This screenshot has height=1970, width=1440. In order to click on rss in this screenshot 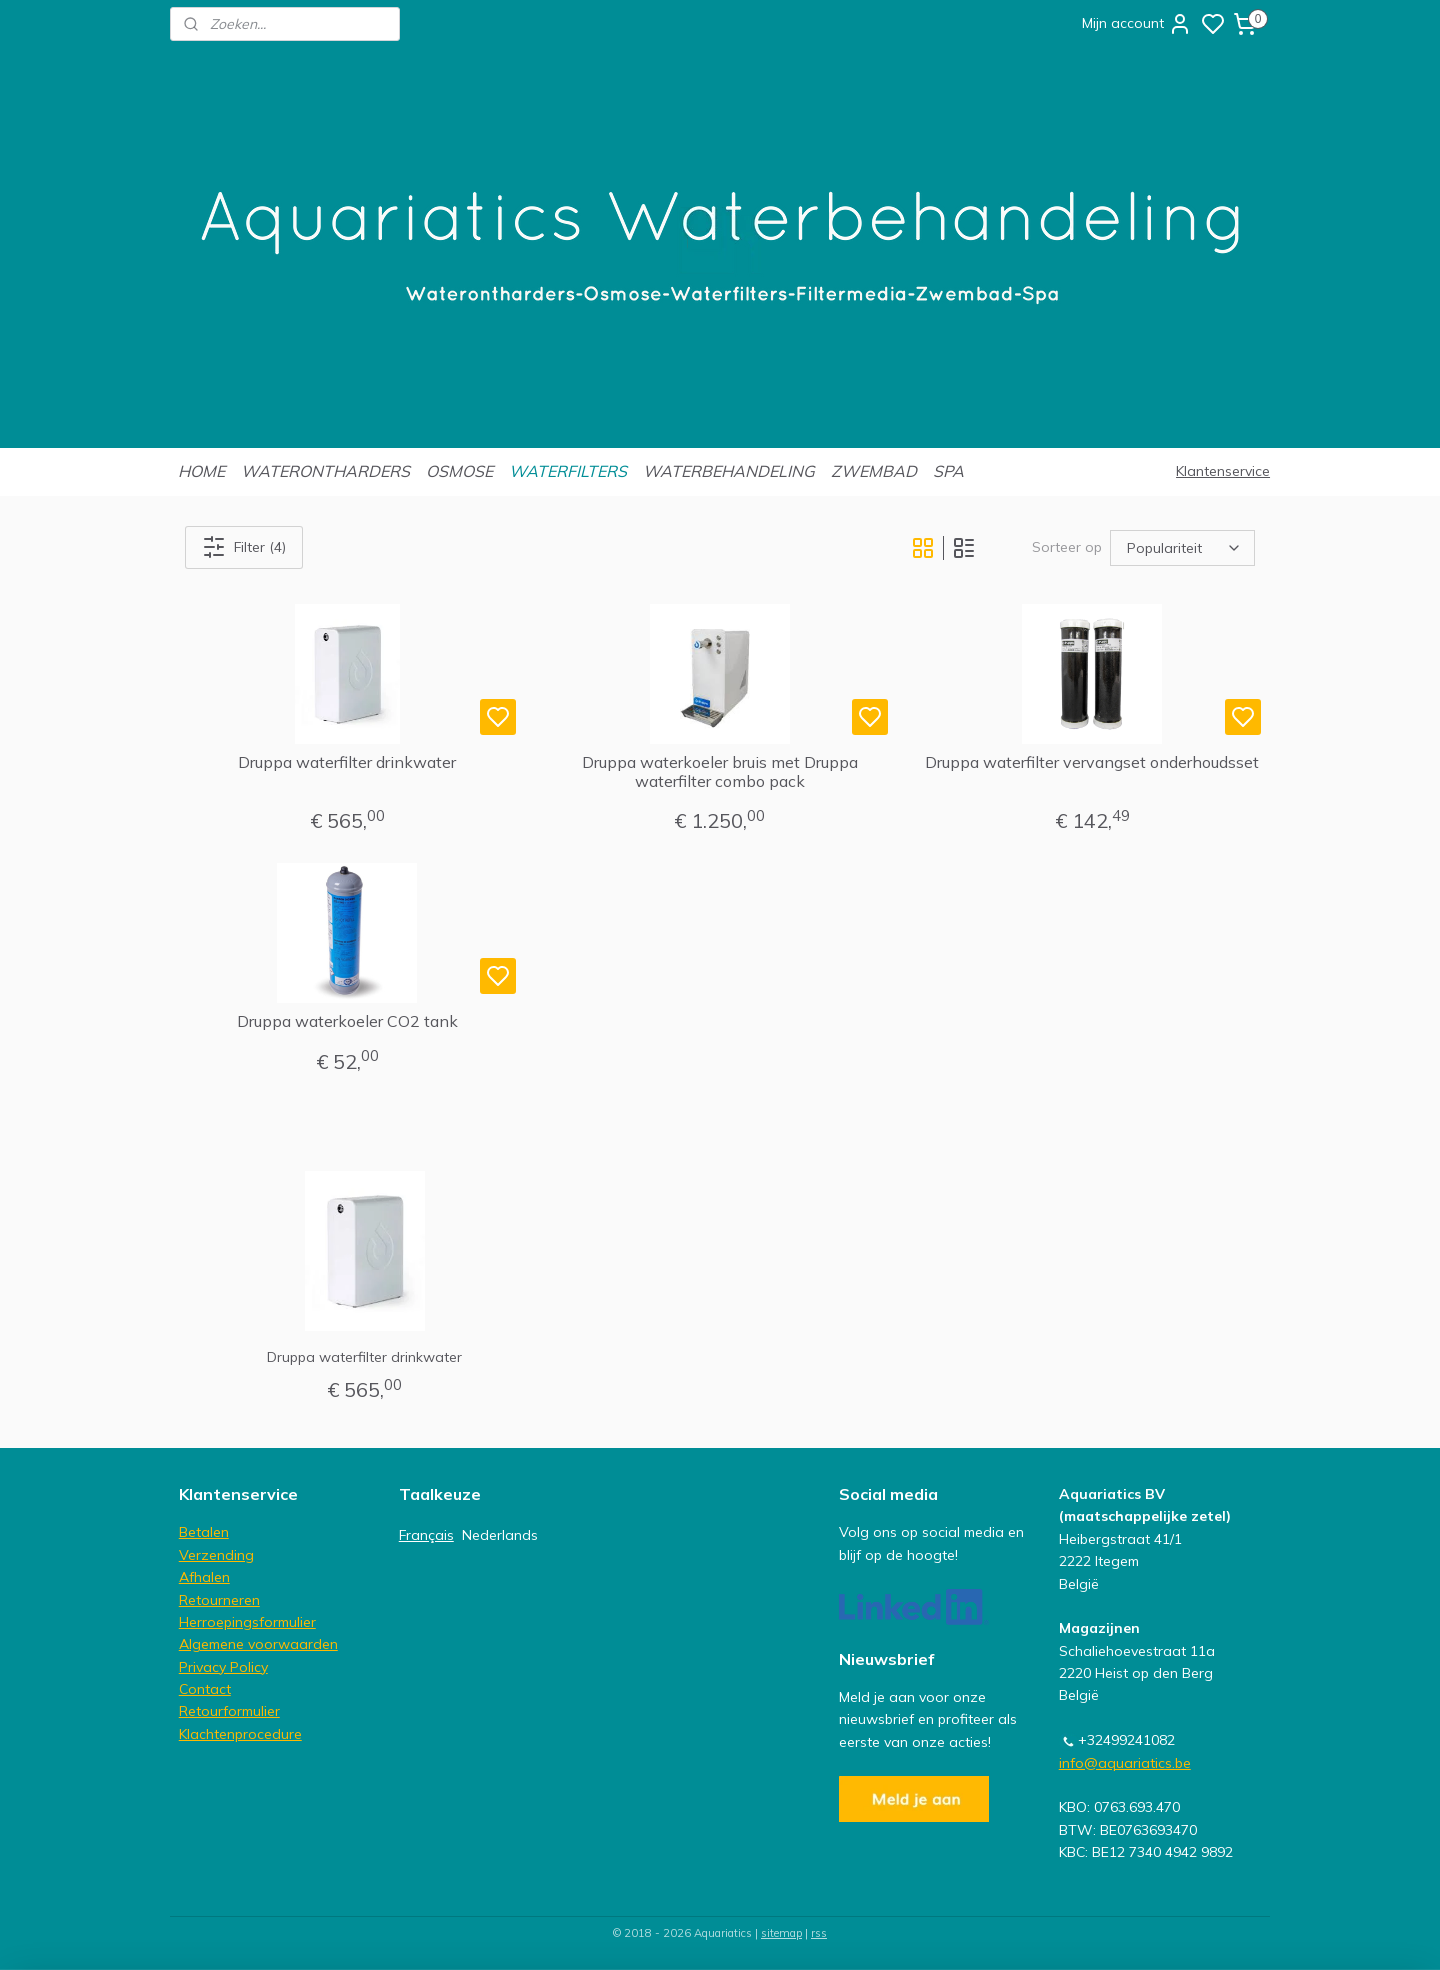, I will do `click(819, 1933)`.